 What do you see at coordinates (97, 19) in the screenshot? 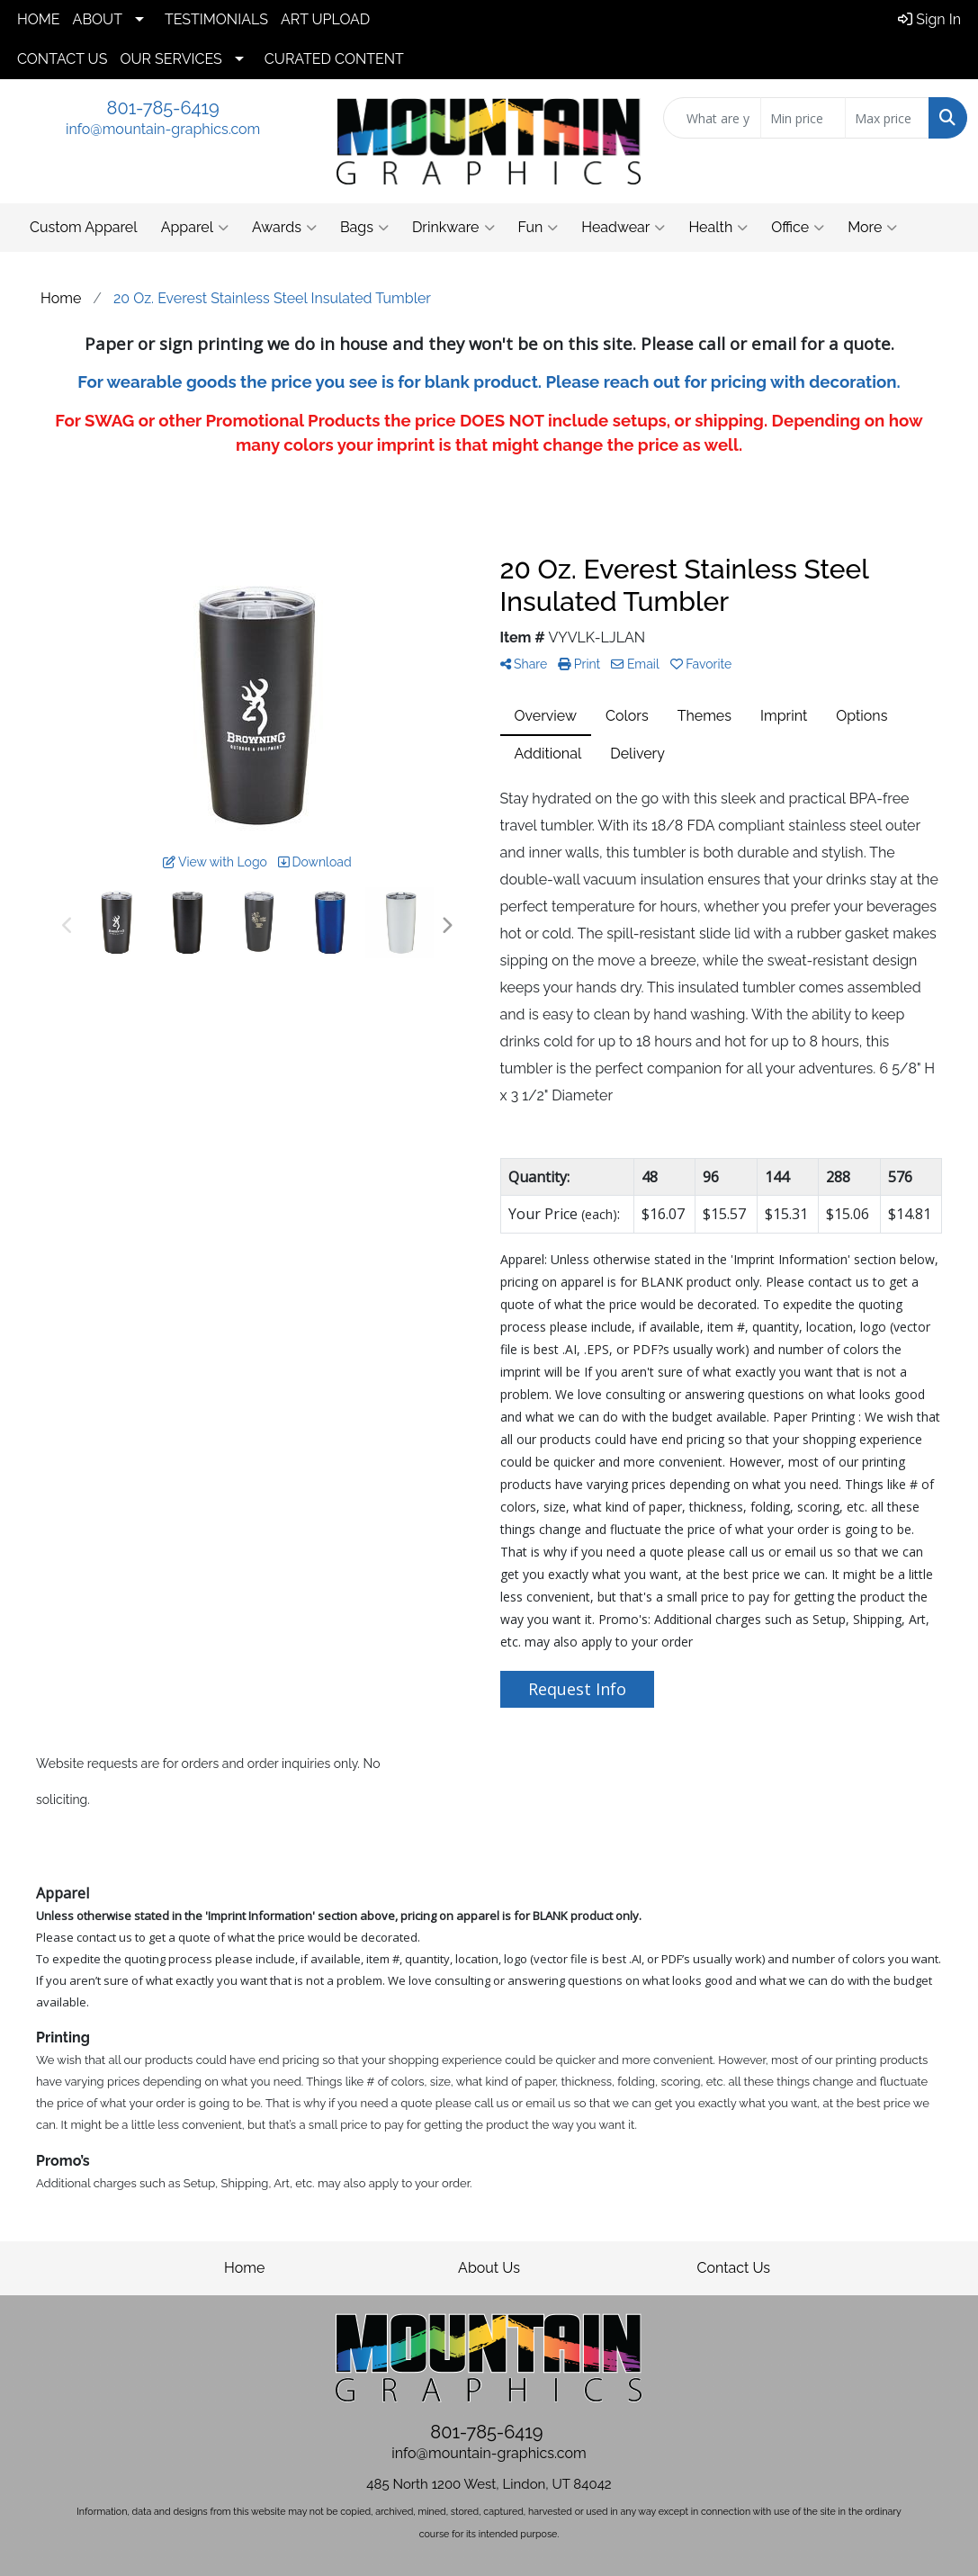
I see `ABOUT` at bounding box center [97, 19].